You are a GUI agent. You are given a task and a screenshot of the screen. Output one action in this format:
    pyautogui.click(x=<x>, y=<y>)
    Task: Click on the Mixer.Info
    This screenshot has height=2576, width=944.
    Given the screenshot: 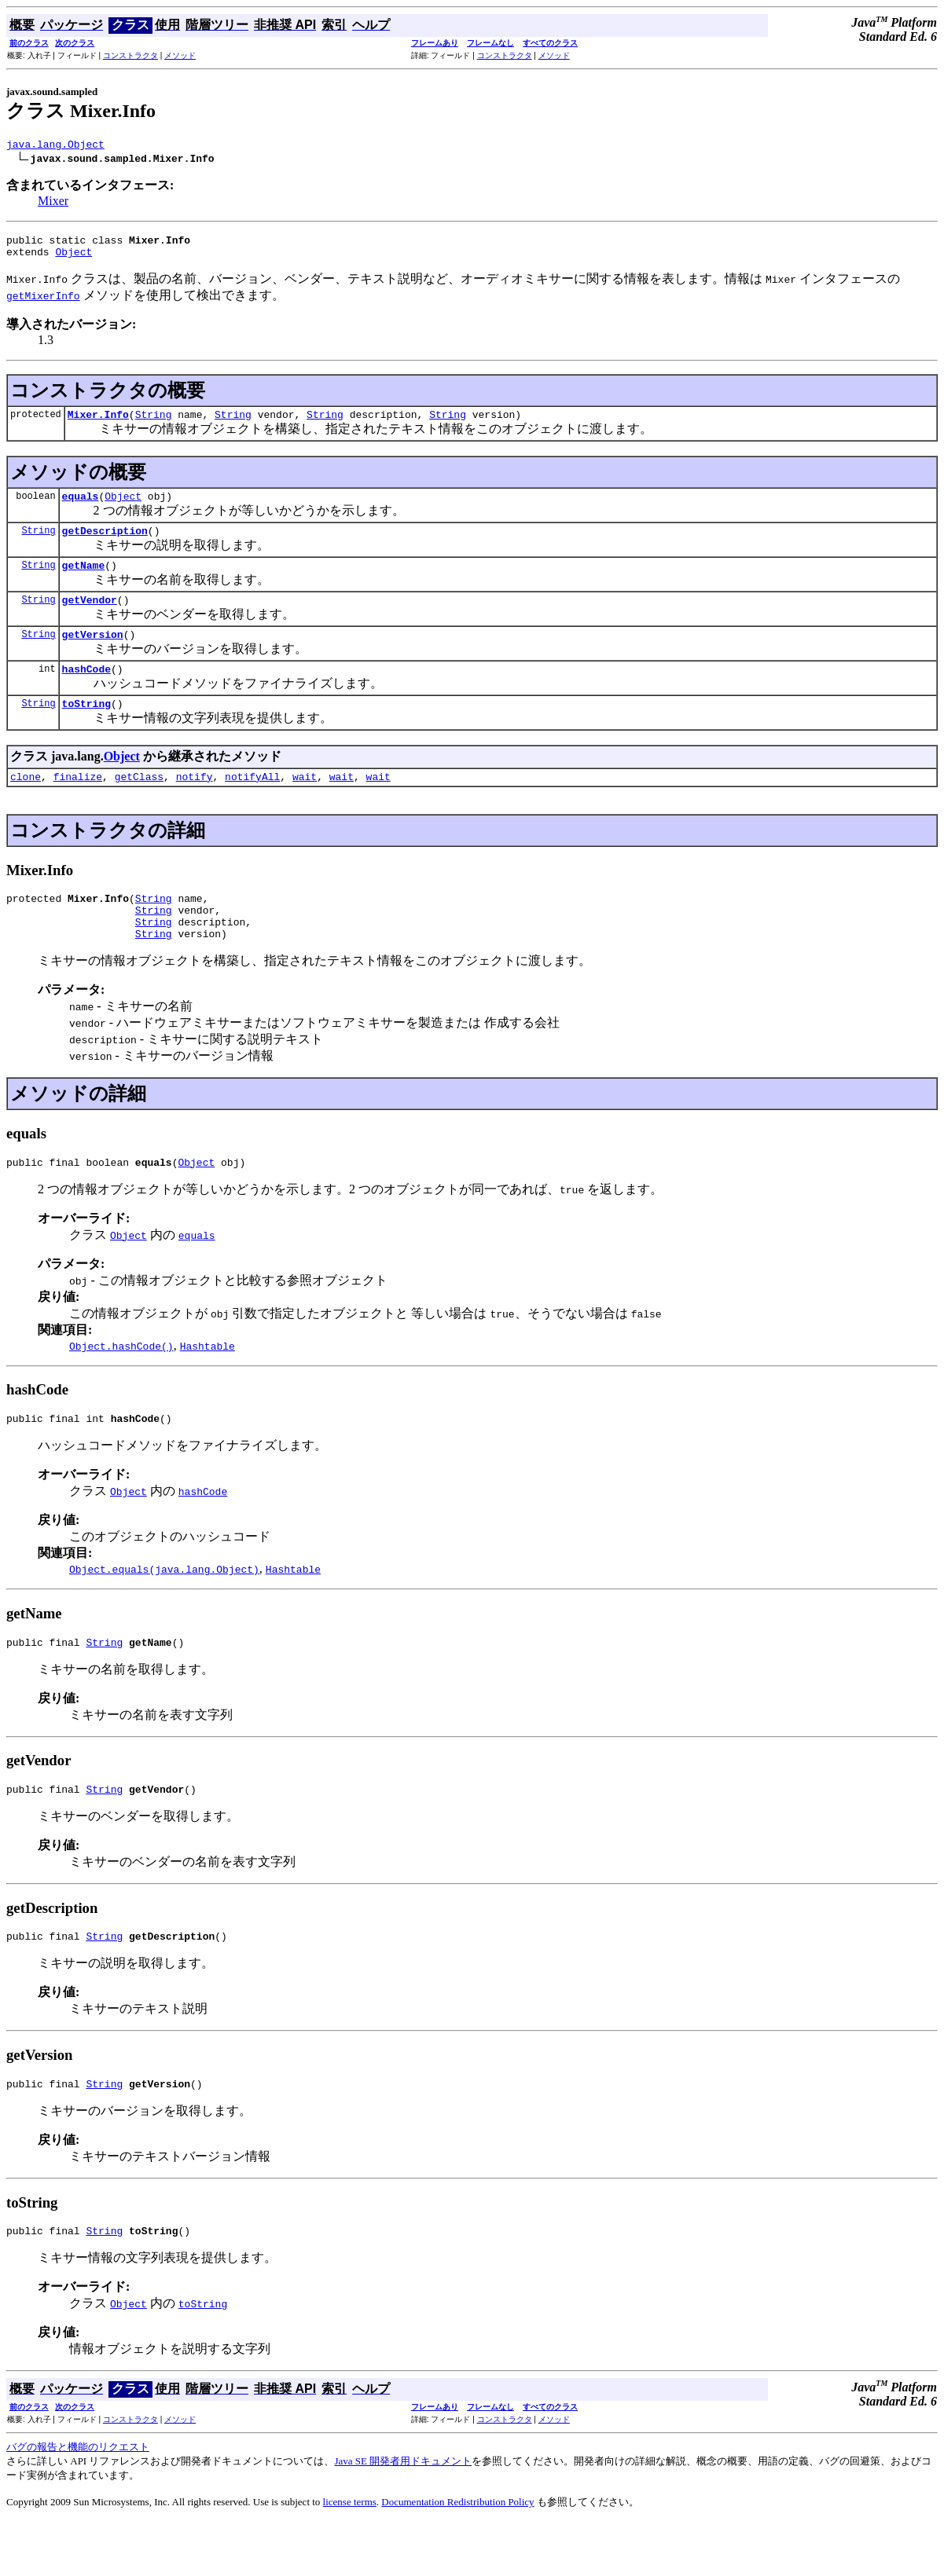 What is the action you would take?
    pyautogui.click(x=98, y=423)
    